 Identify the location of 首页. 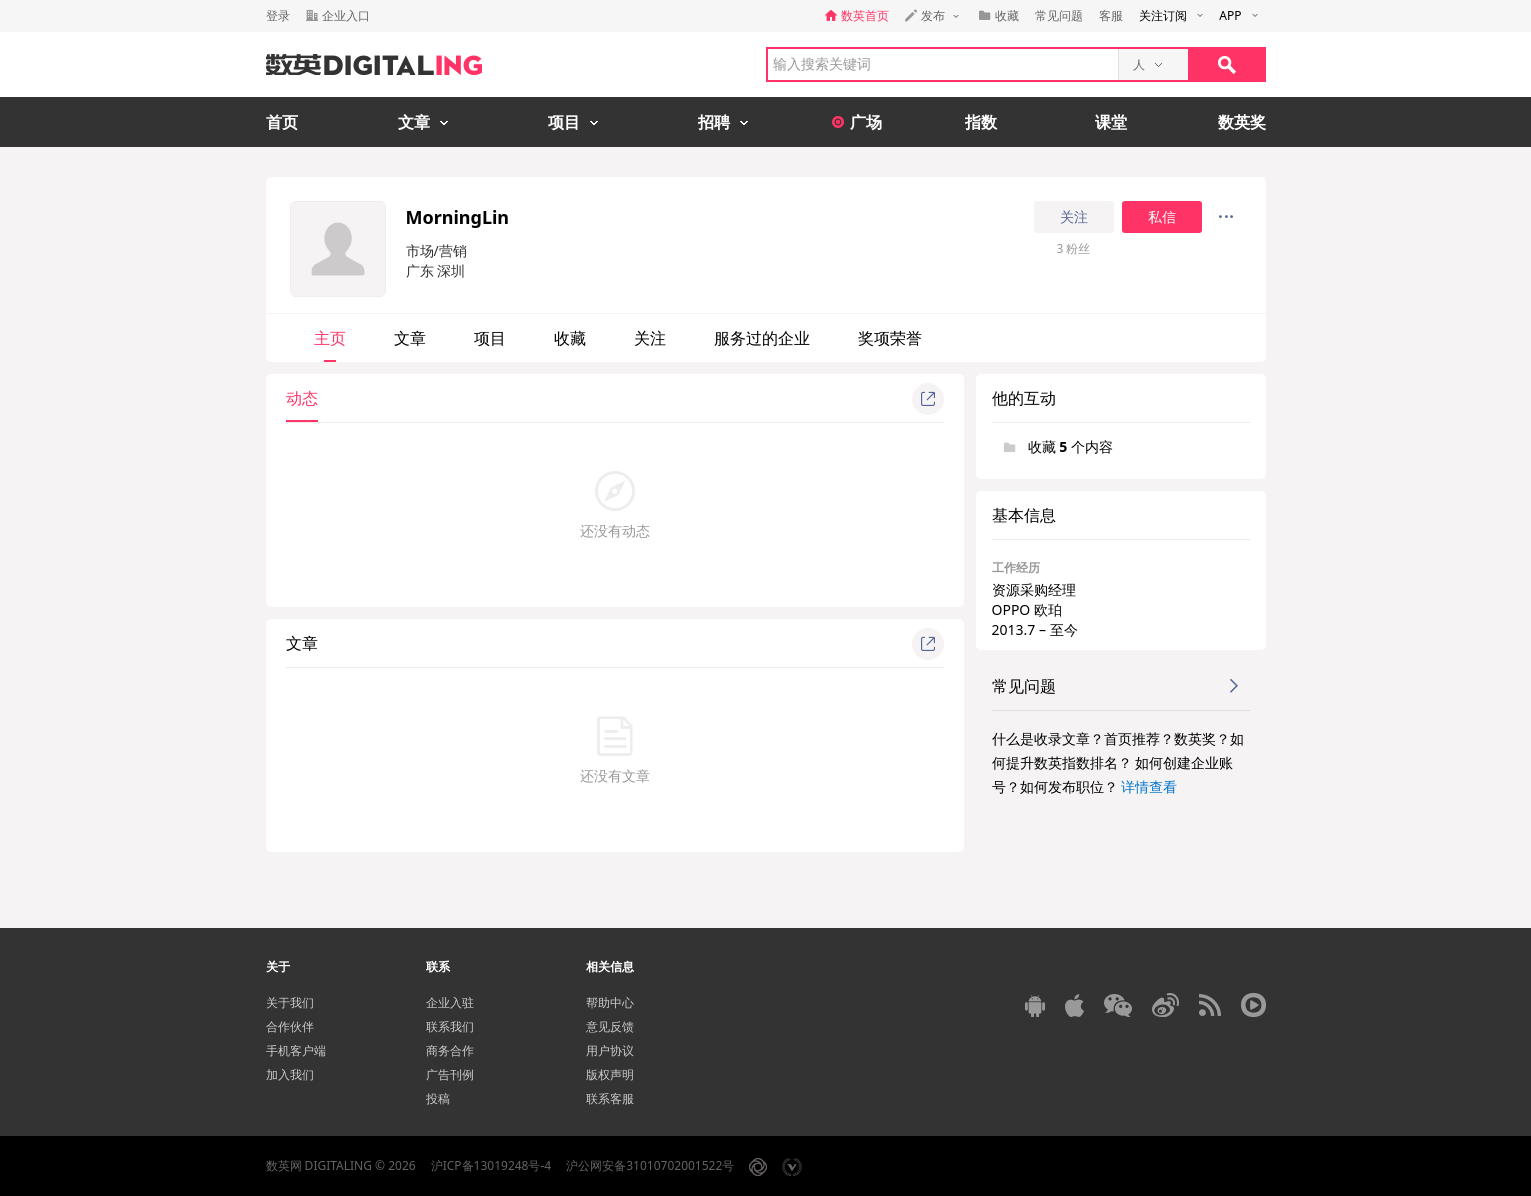
(282, 122).